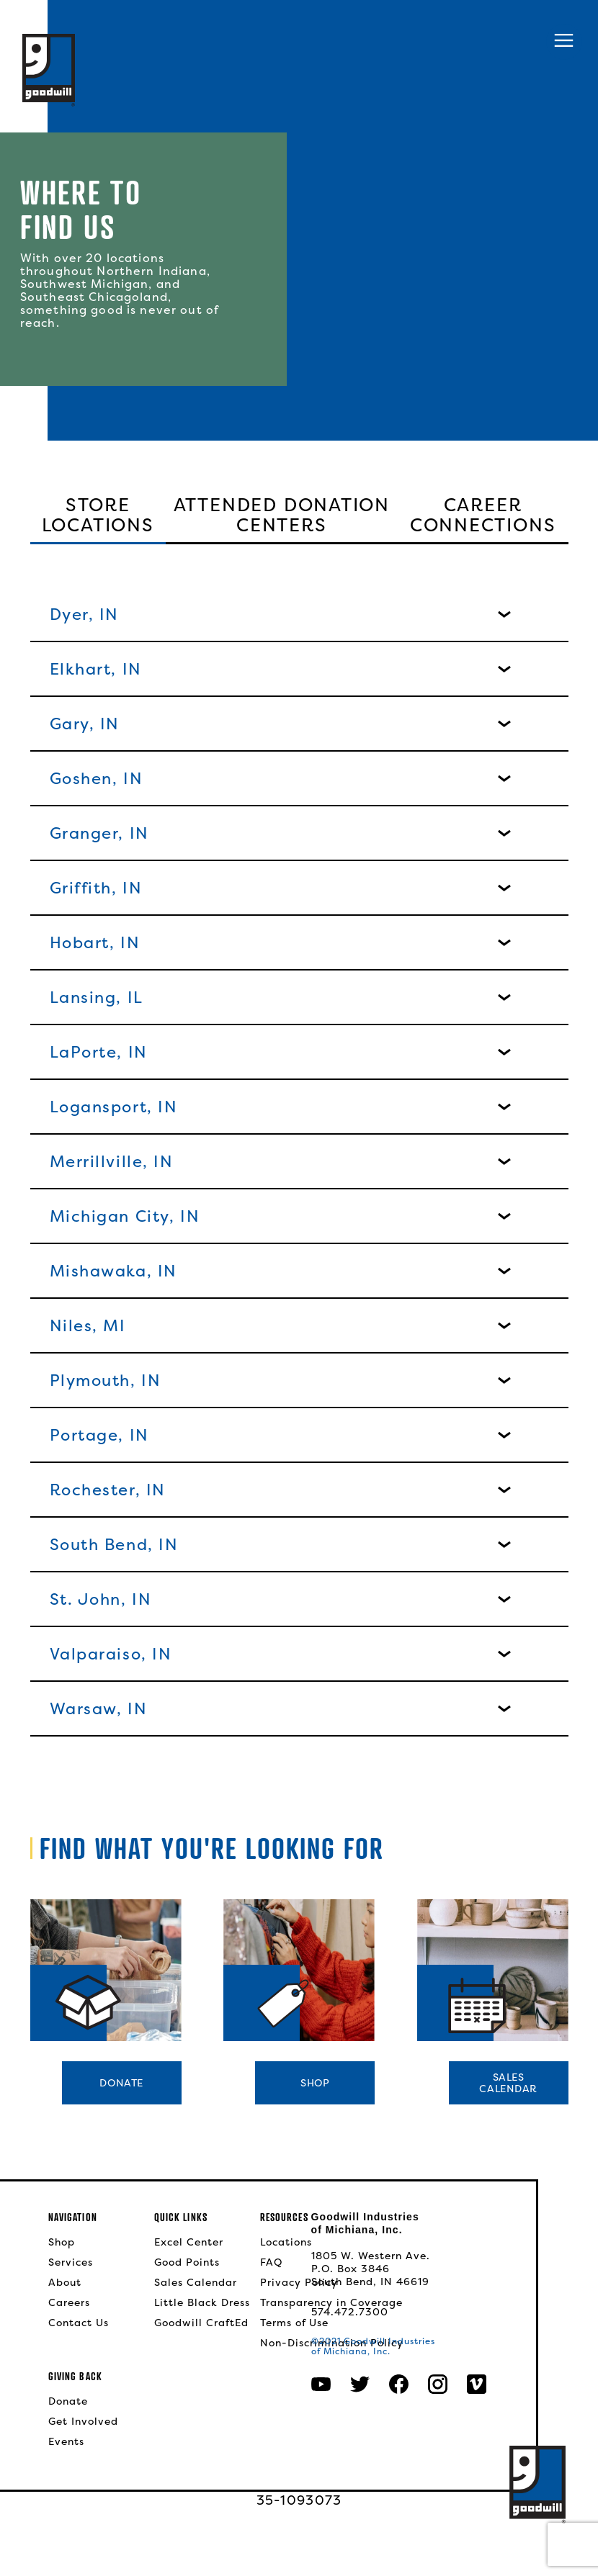 Image resolution: width=598 pixels, height=2576 pixels. What do you see at coordinates (70, 2262) in the screenshot?
I see `Services` at bounding box center [70, 2262].